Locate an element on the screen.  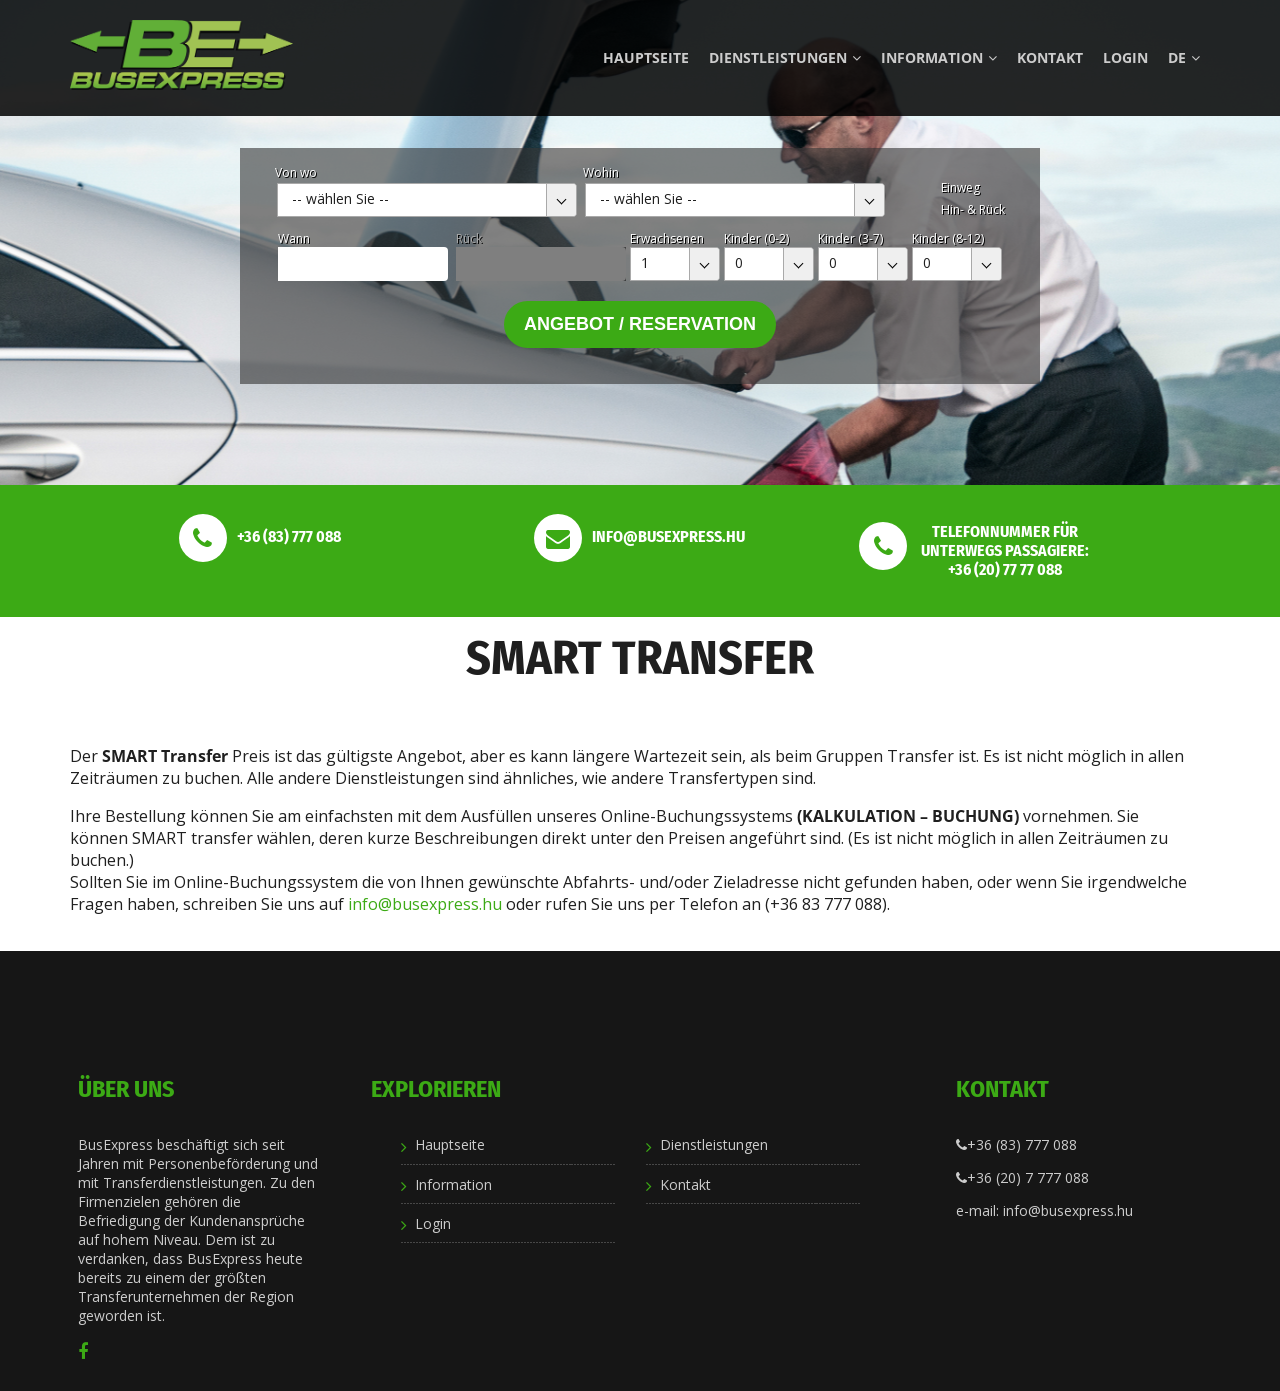
Von wo is located at coordinates (296, 172).